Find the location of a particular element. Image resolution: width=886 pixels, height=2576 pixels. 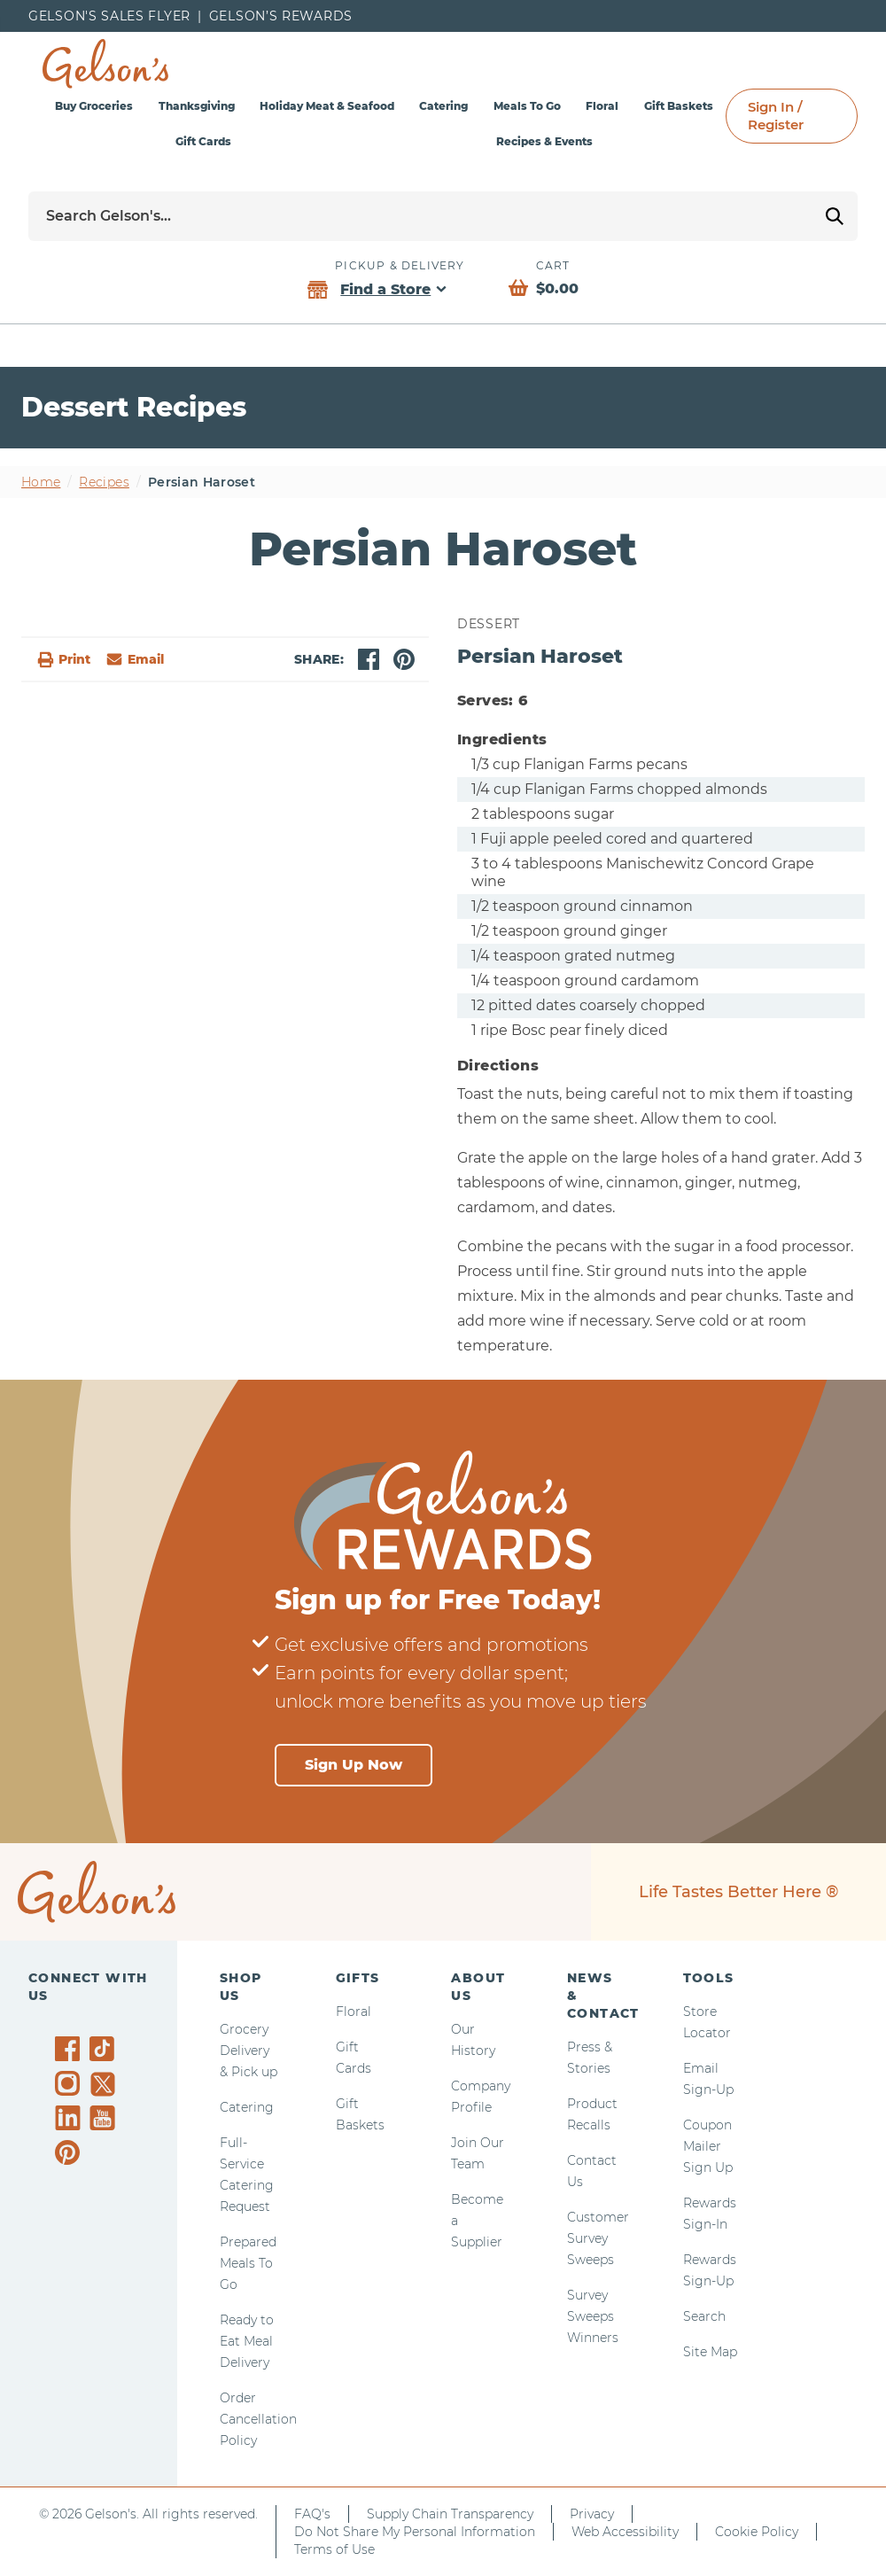

[home page] is located at coordinates (105, 64).